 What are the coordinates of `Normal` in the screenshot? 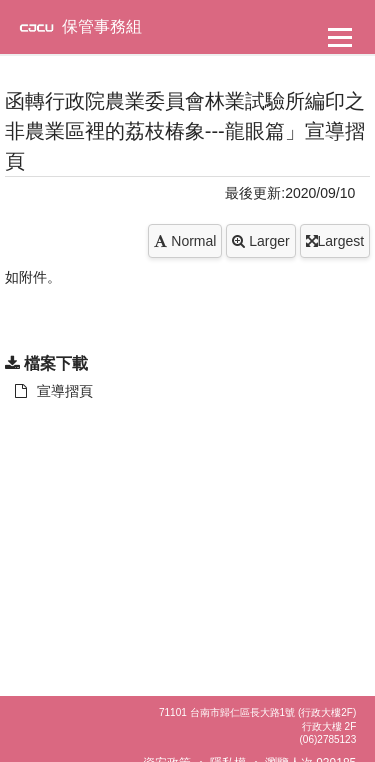 It's located at (185, 241).